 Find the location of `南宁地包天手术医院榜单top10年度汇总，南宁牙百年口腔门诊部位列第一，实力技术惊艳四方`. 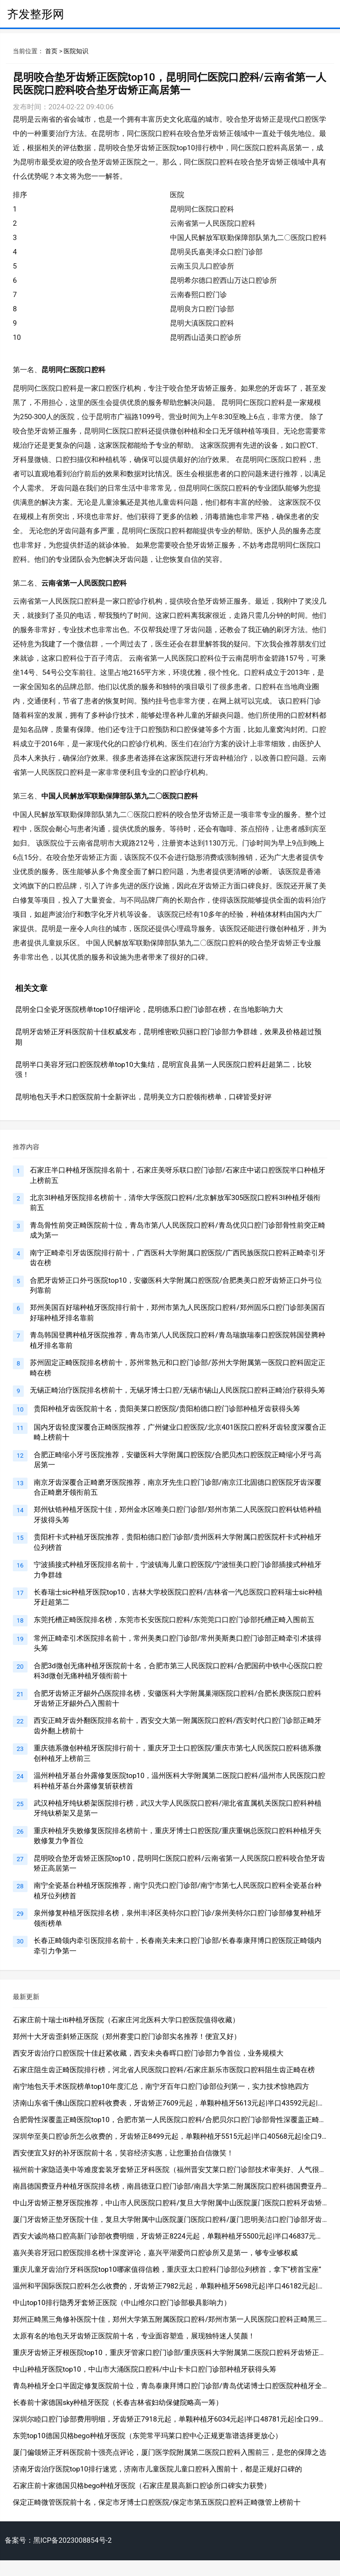

南宁地包天手术医院榜单top10年度汇总，南宁牙百年口腔门诊部位列第一，实力技术惊艳四方 is located at coordinates (161, 2086).